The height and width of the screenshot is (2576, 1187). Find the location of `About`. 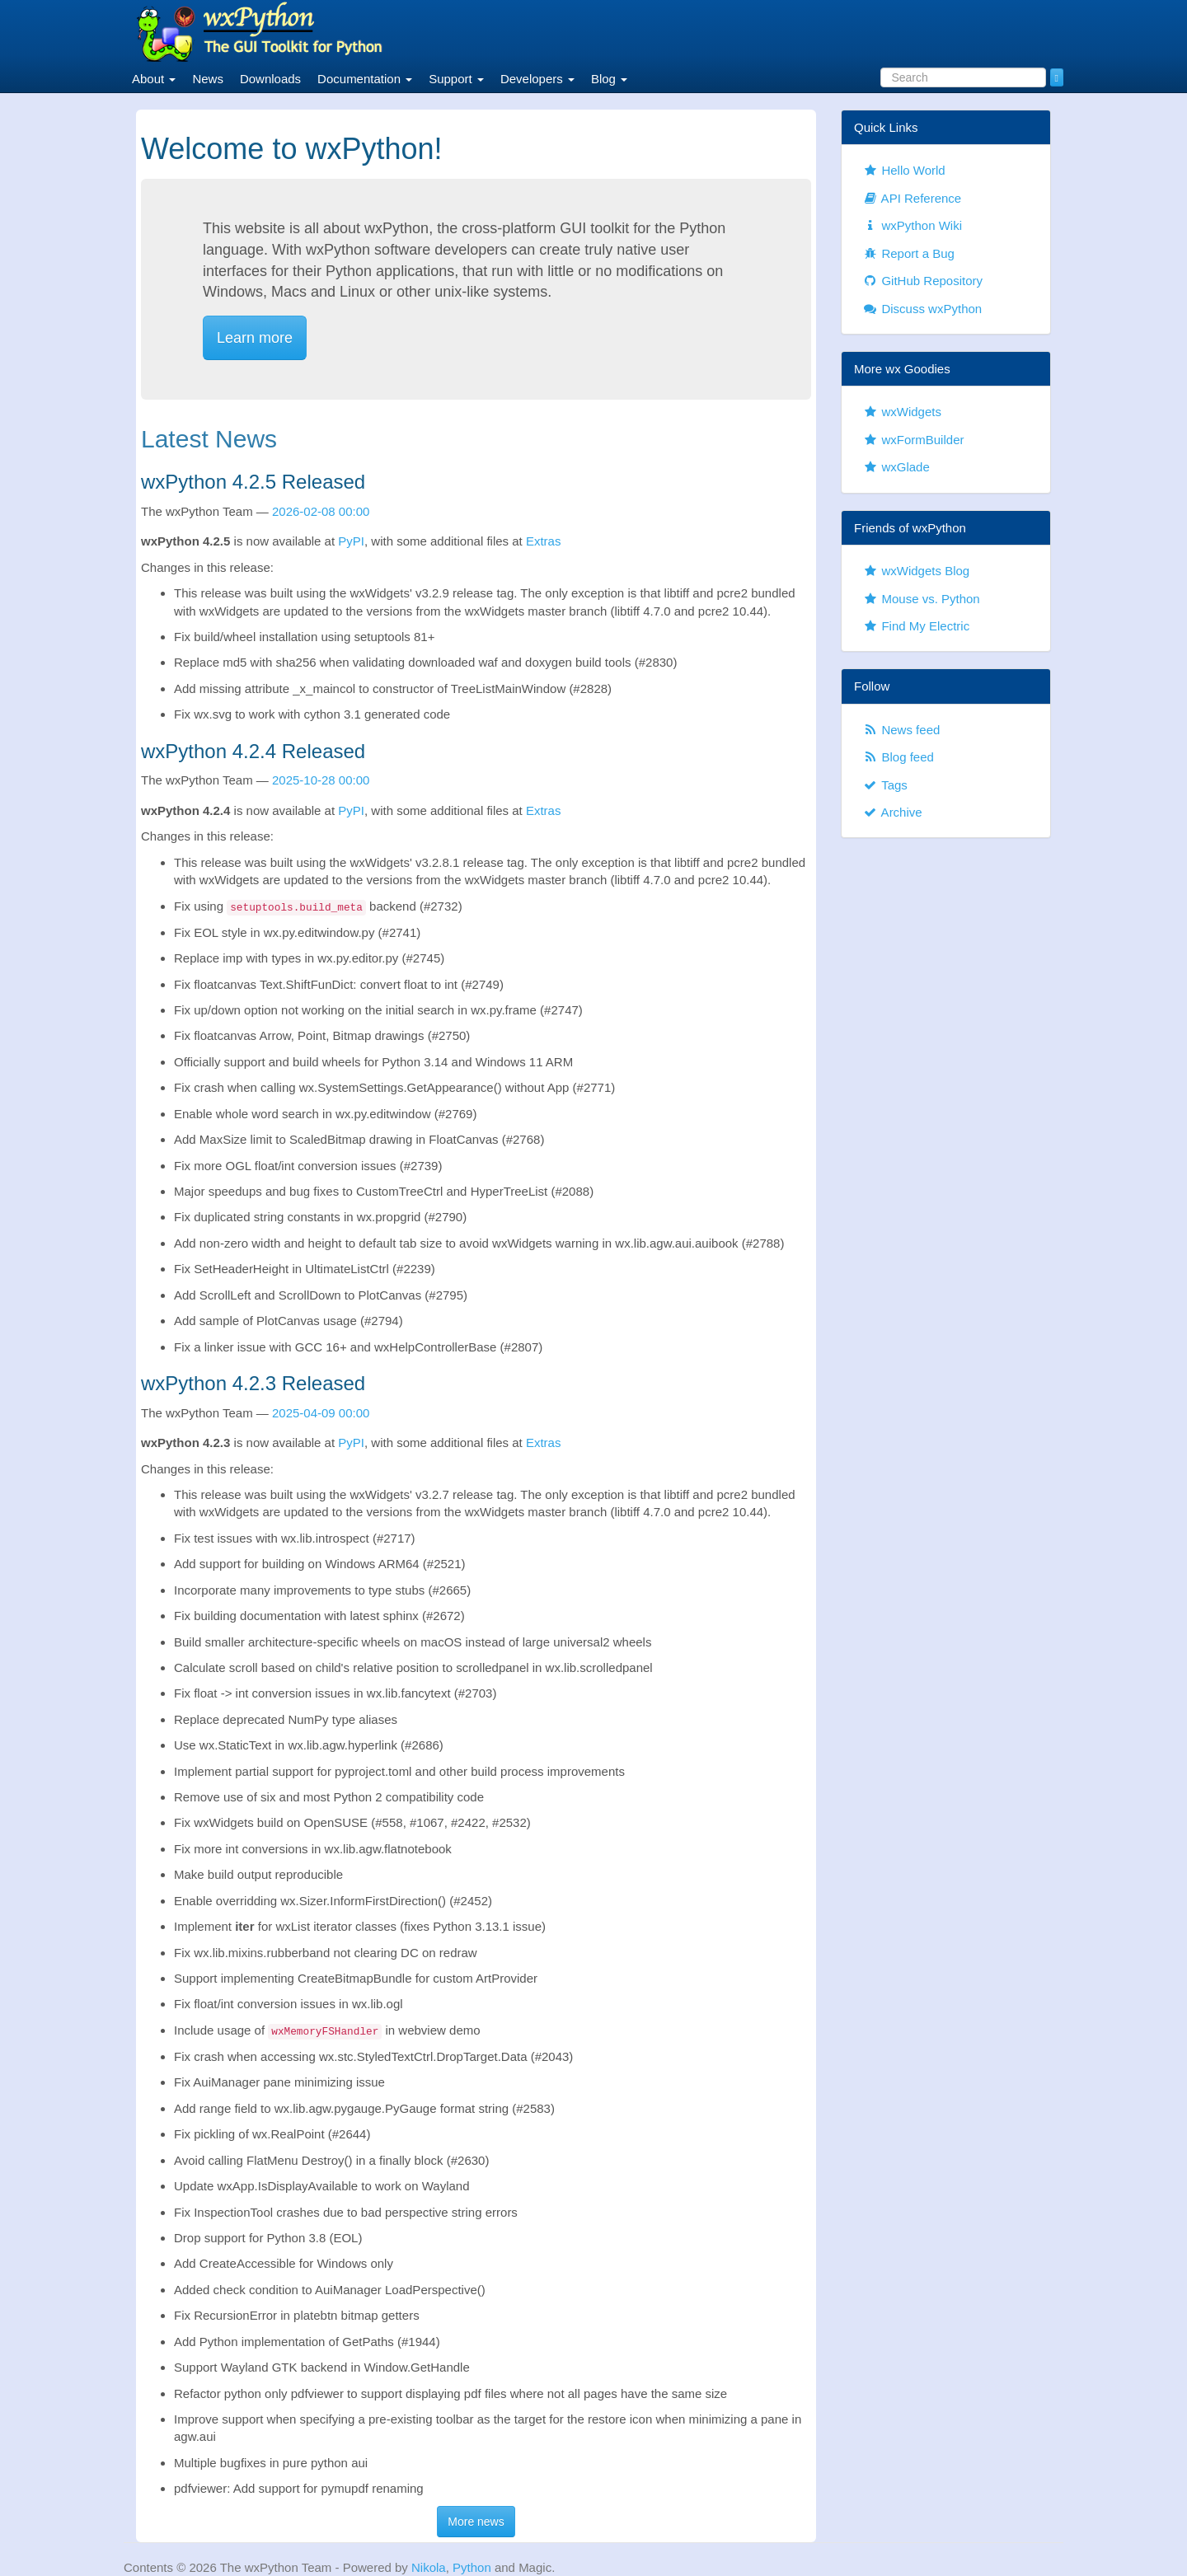

About is located at coordinates (154, 79).